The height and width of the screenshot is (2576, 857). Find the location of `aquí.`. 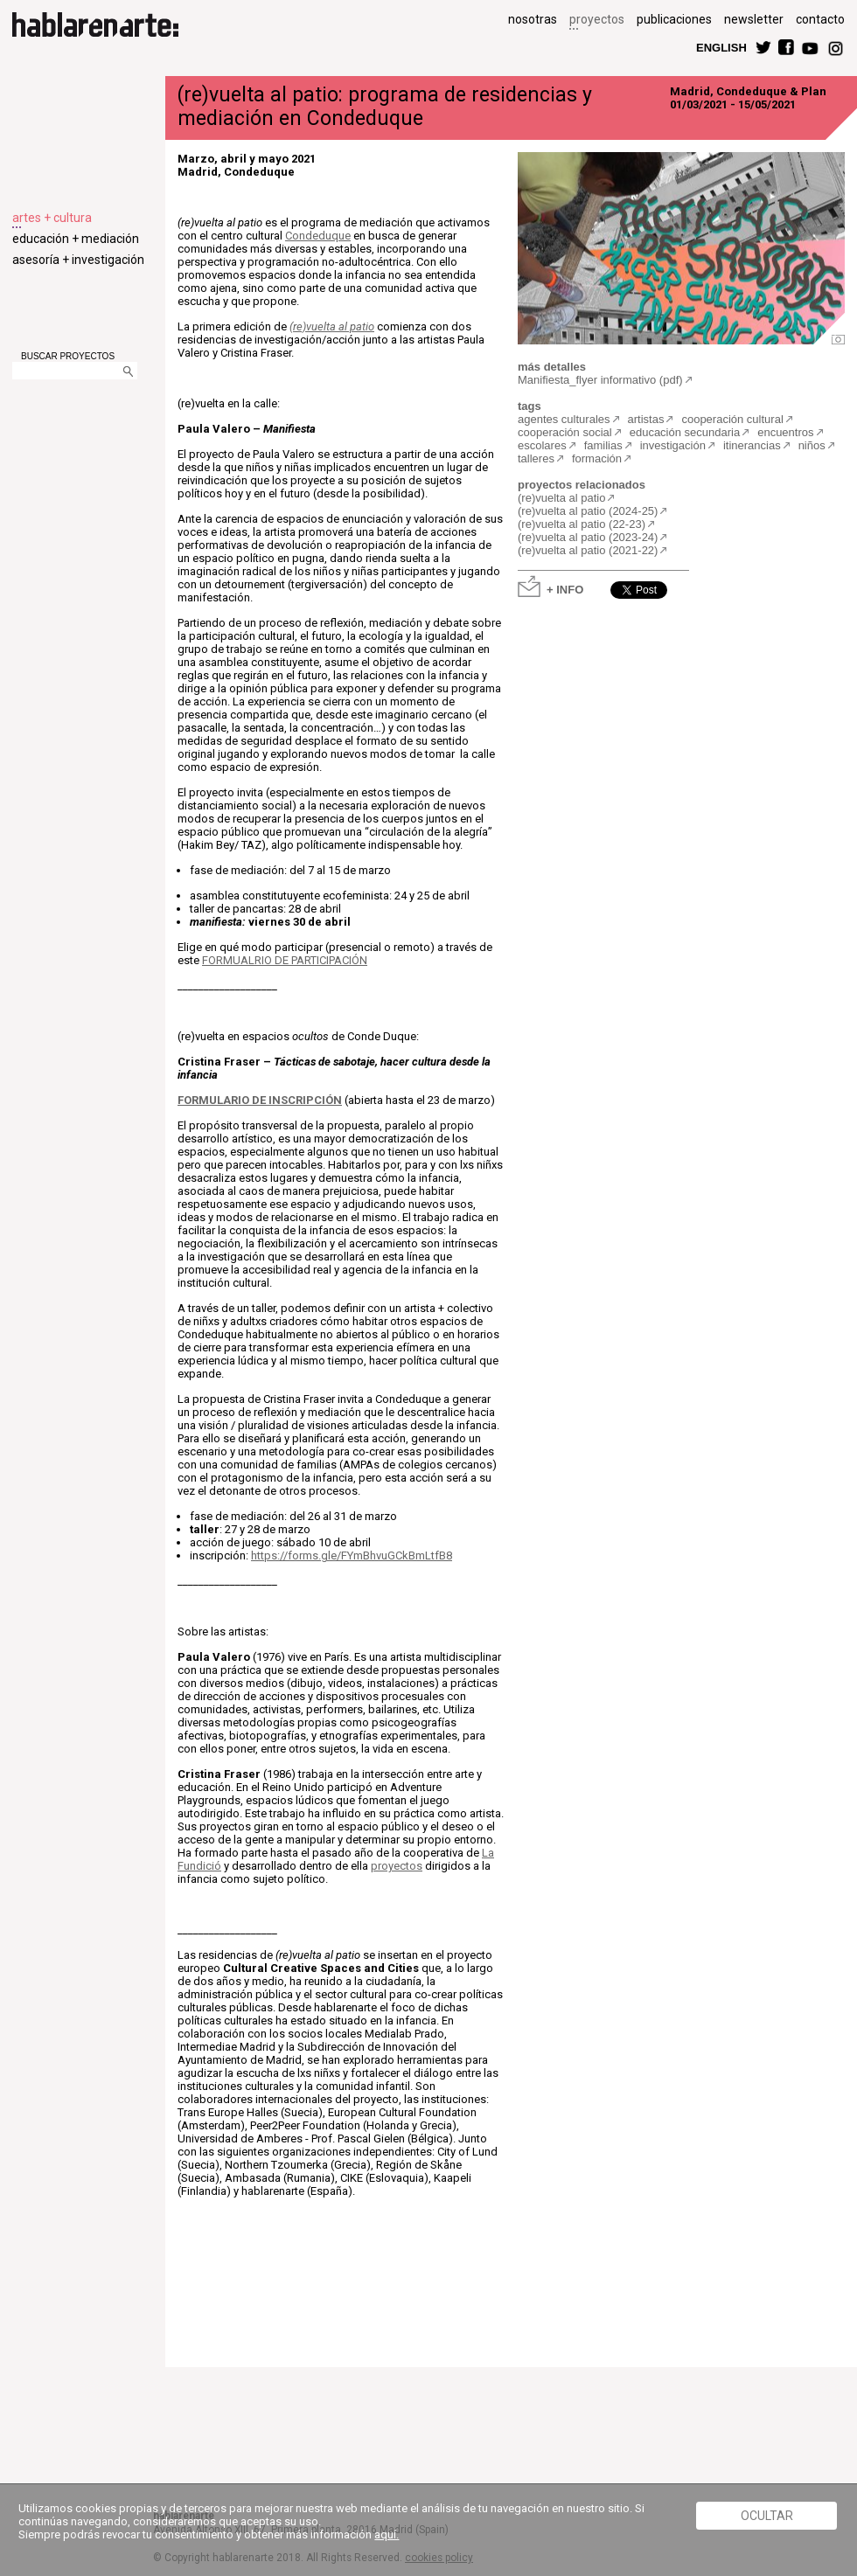

aquí. is located at coordinates (386, 2534).